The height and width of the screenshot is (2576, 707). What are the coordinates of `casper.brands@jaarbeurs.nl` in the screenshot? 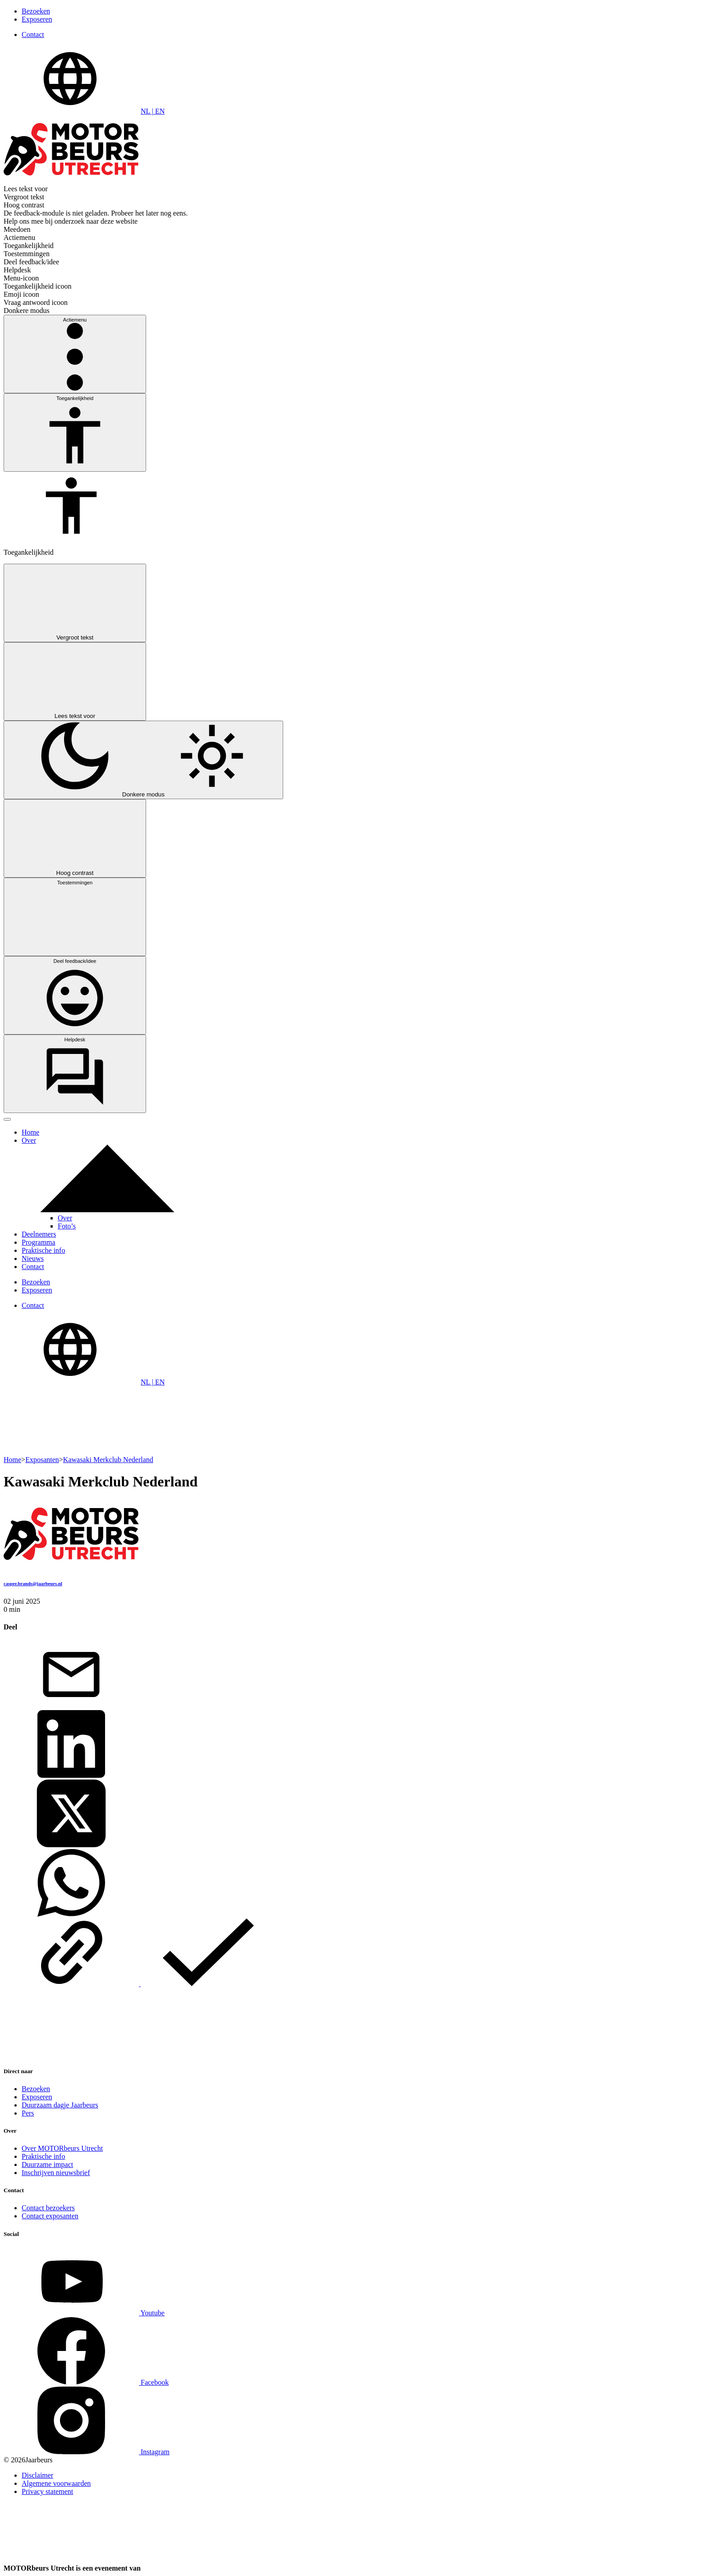 It's located at (33, 1583).